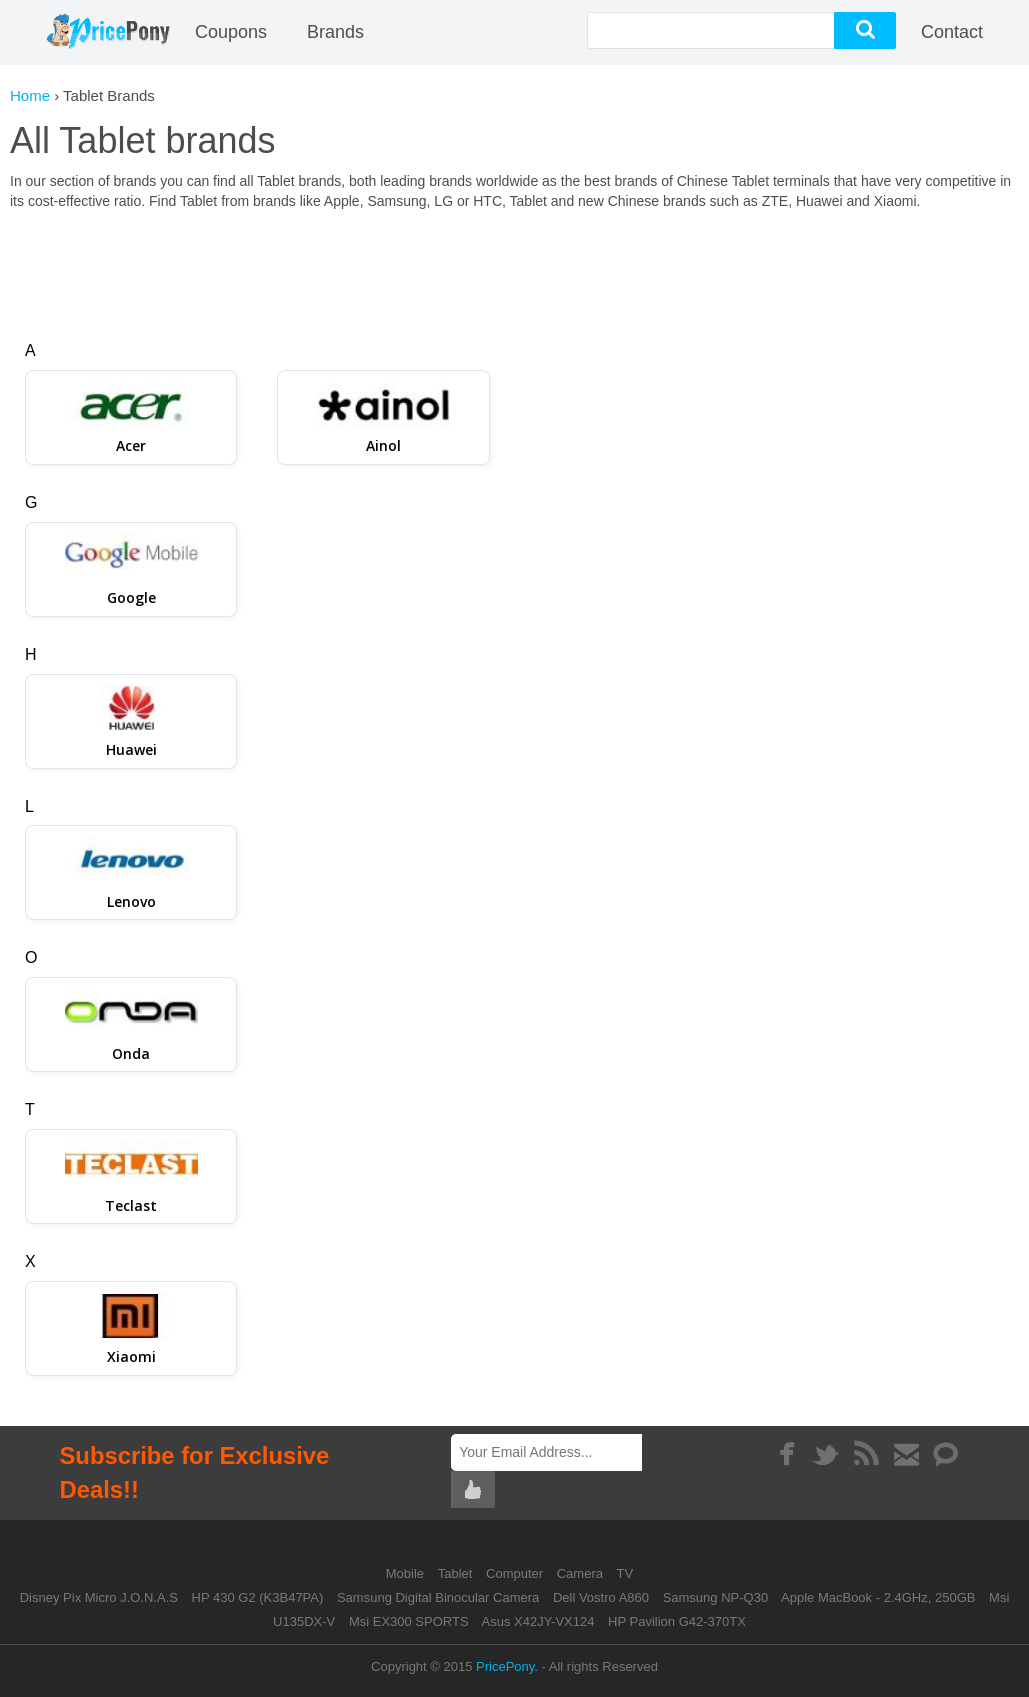  Describe the element at coordinates (258, 1597) in the screenshot. I see `HP 430 G2 (K3B47PA)` at that location.